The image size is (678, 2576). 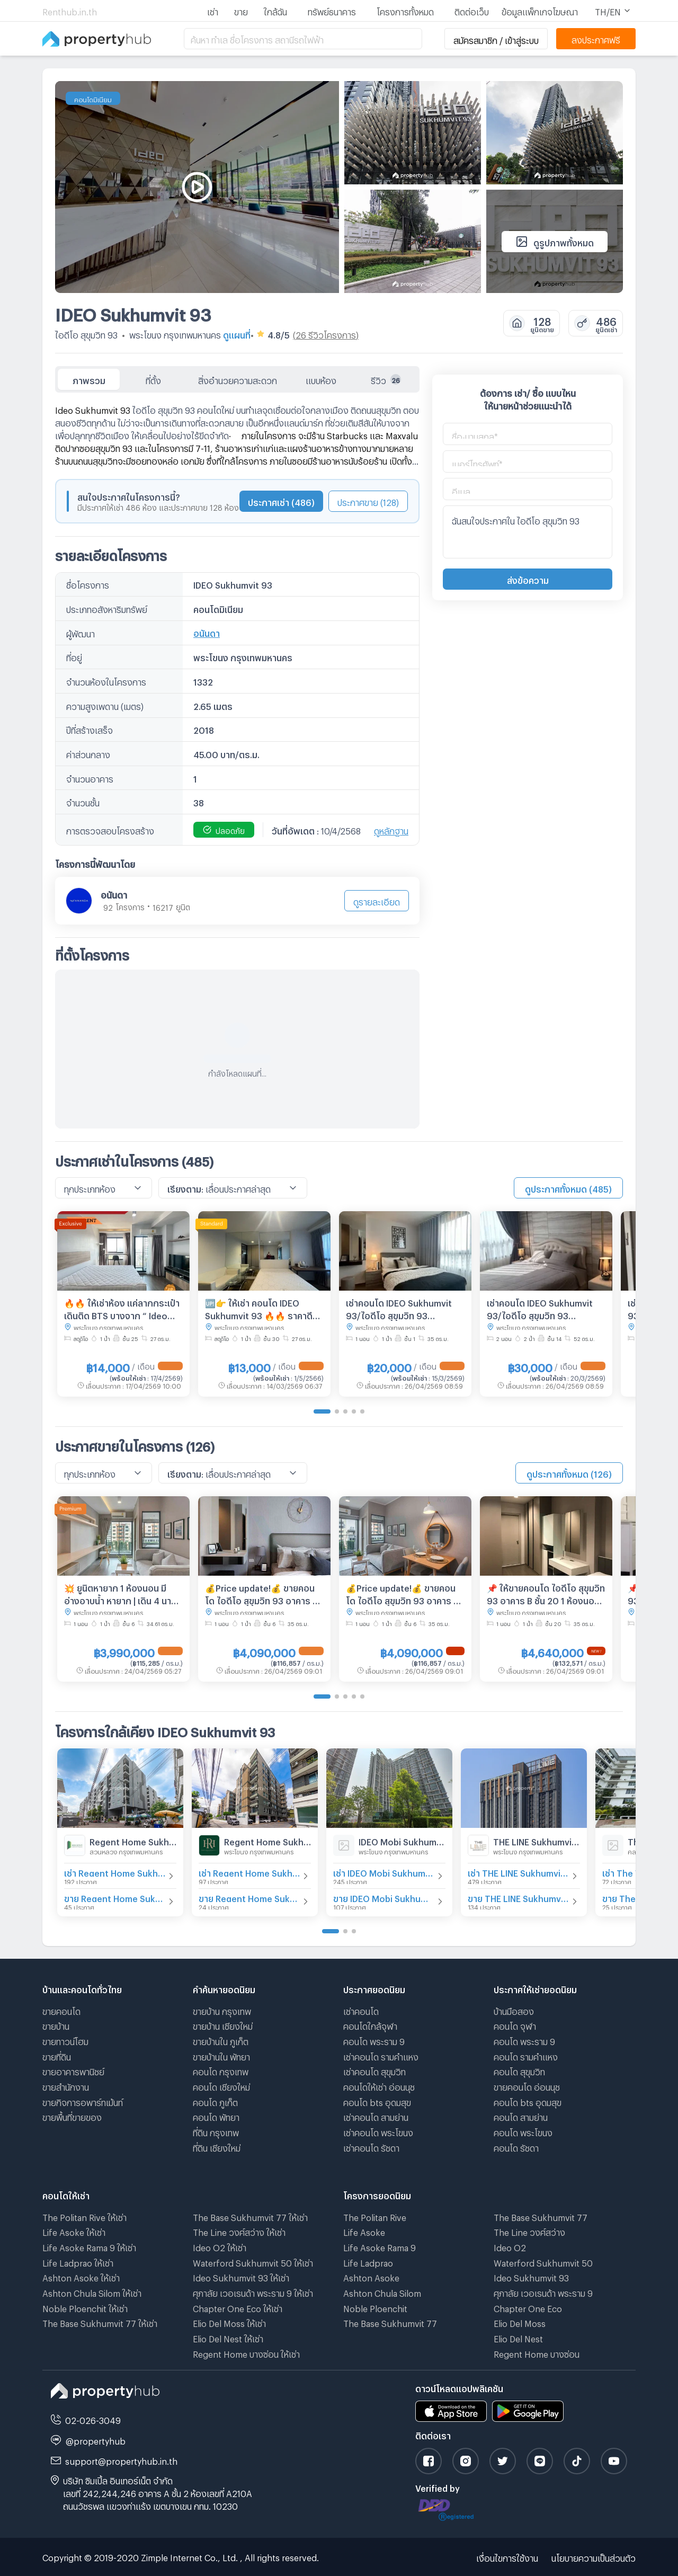 What do you see at coordinates (110, 829) in the screenshot?
I see `การตรวจสอบโครงสร้าง` at bounding box center [110, 829].